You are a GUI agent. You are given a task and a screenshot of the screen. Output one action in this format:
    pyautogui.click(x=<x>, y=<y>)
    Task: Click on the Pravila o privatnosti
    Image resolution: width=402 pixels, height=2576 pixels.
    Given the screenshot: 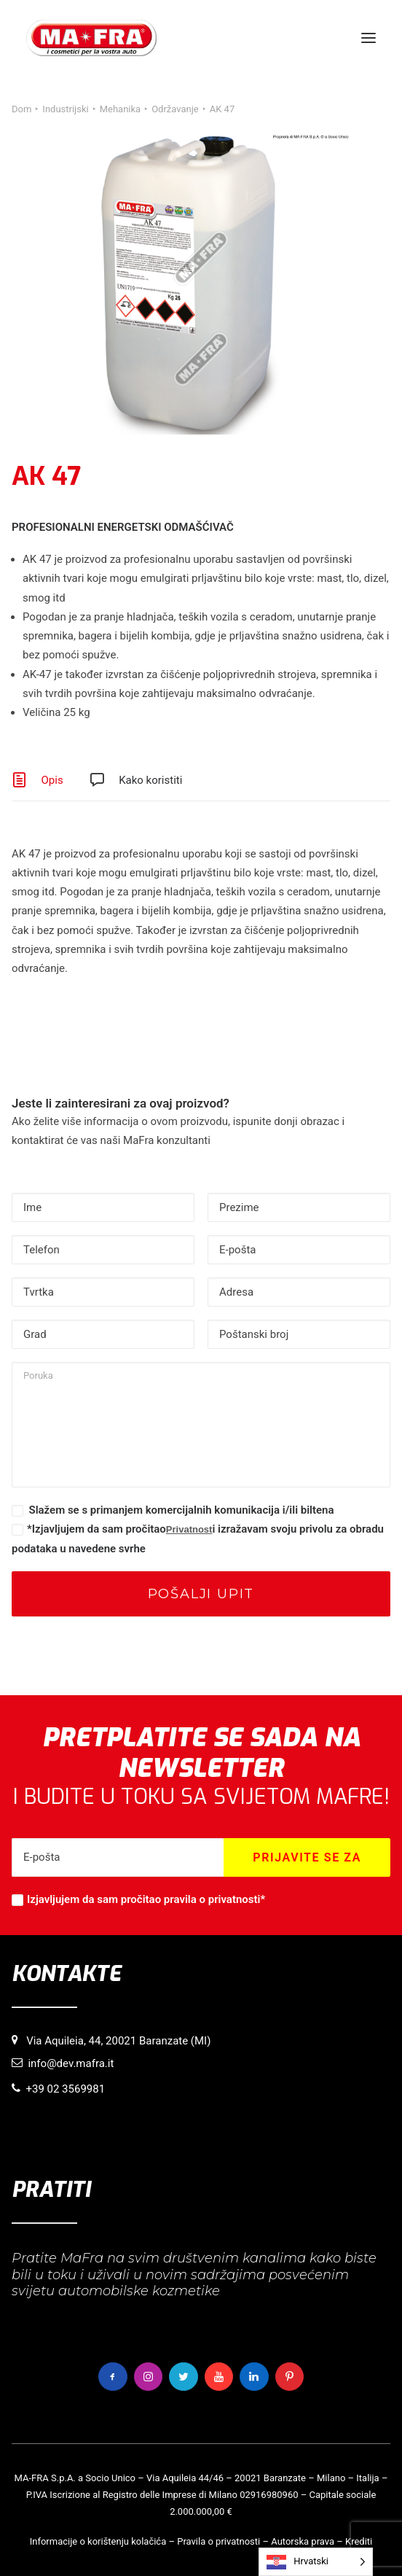 What is the action you would take?
    pyautogui.click(x=218, y=2541)
    